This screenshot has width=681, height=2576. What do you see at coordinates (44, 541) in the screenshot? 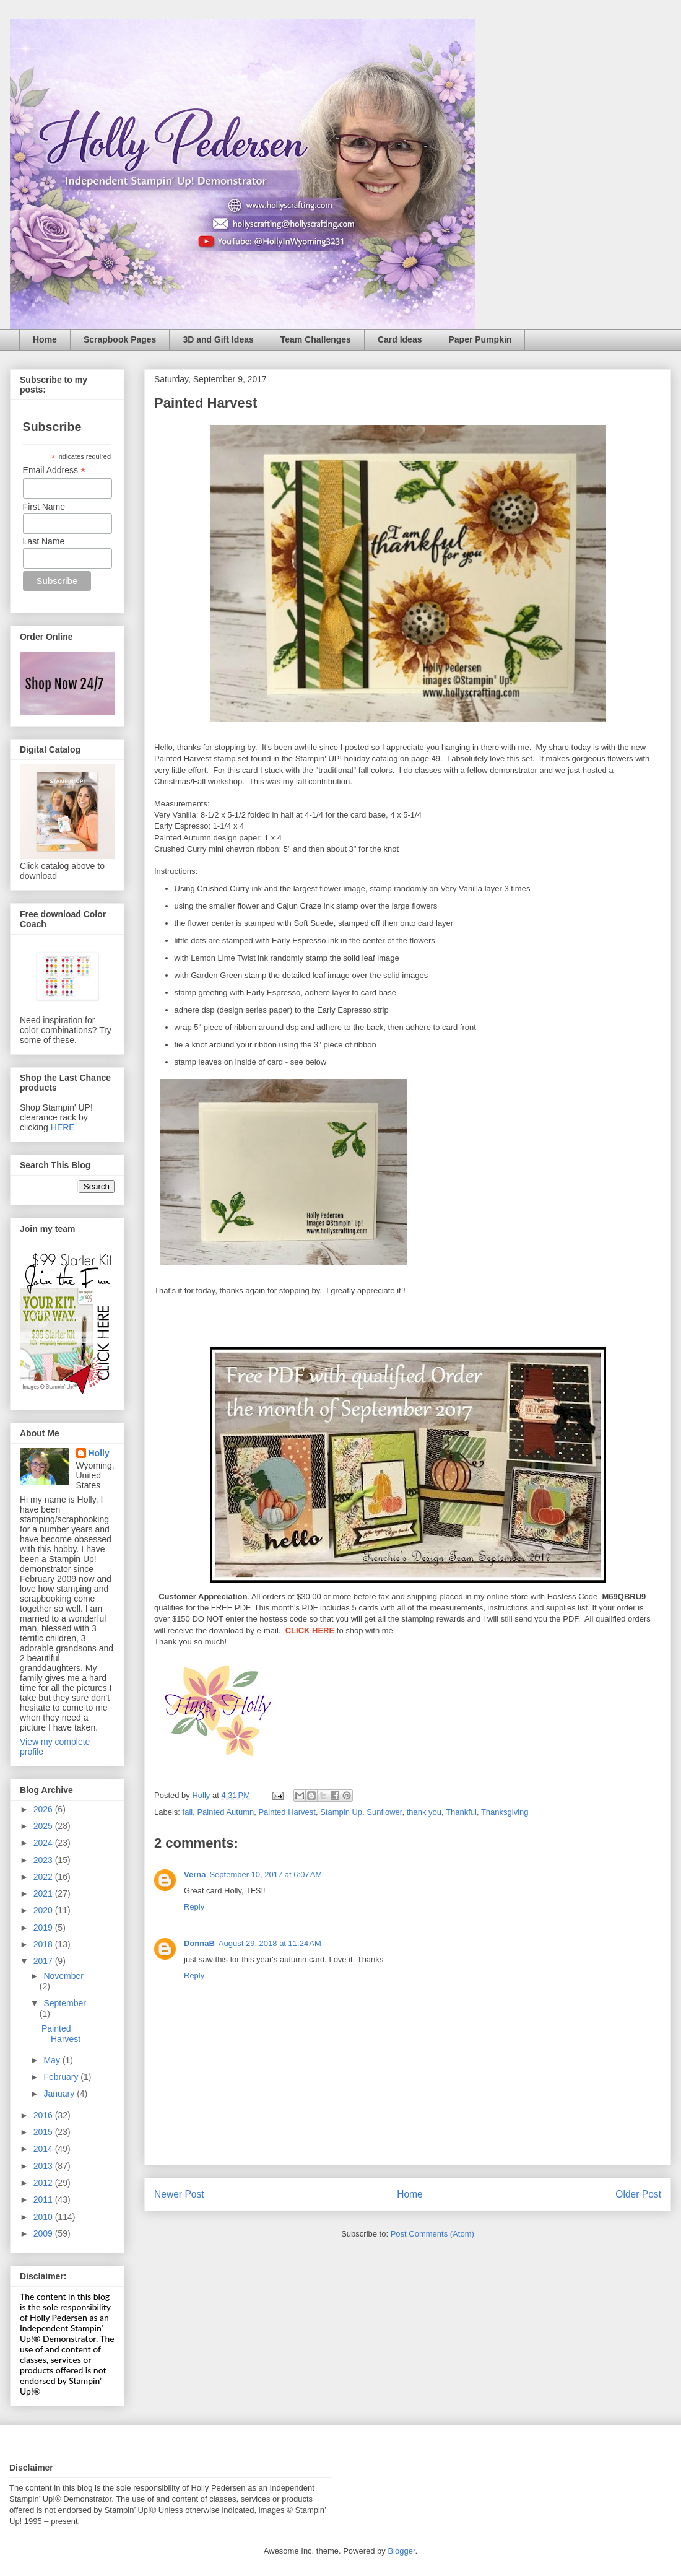
I see `Last Name` at bounding box center [44, 541].